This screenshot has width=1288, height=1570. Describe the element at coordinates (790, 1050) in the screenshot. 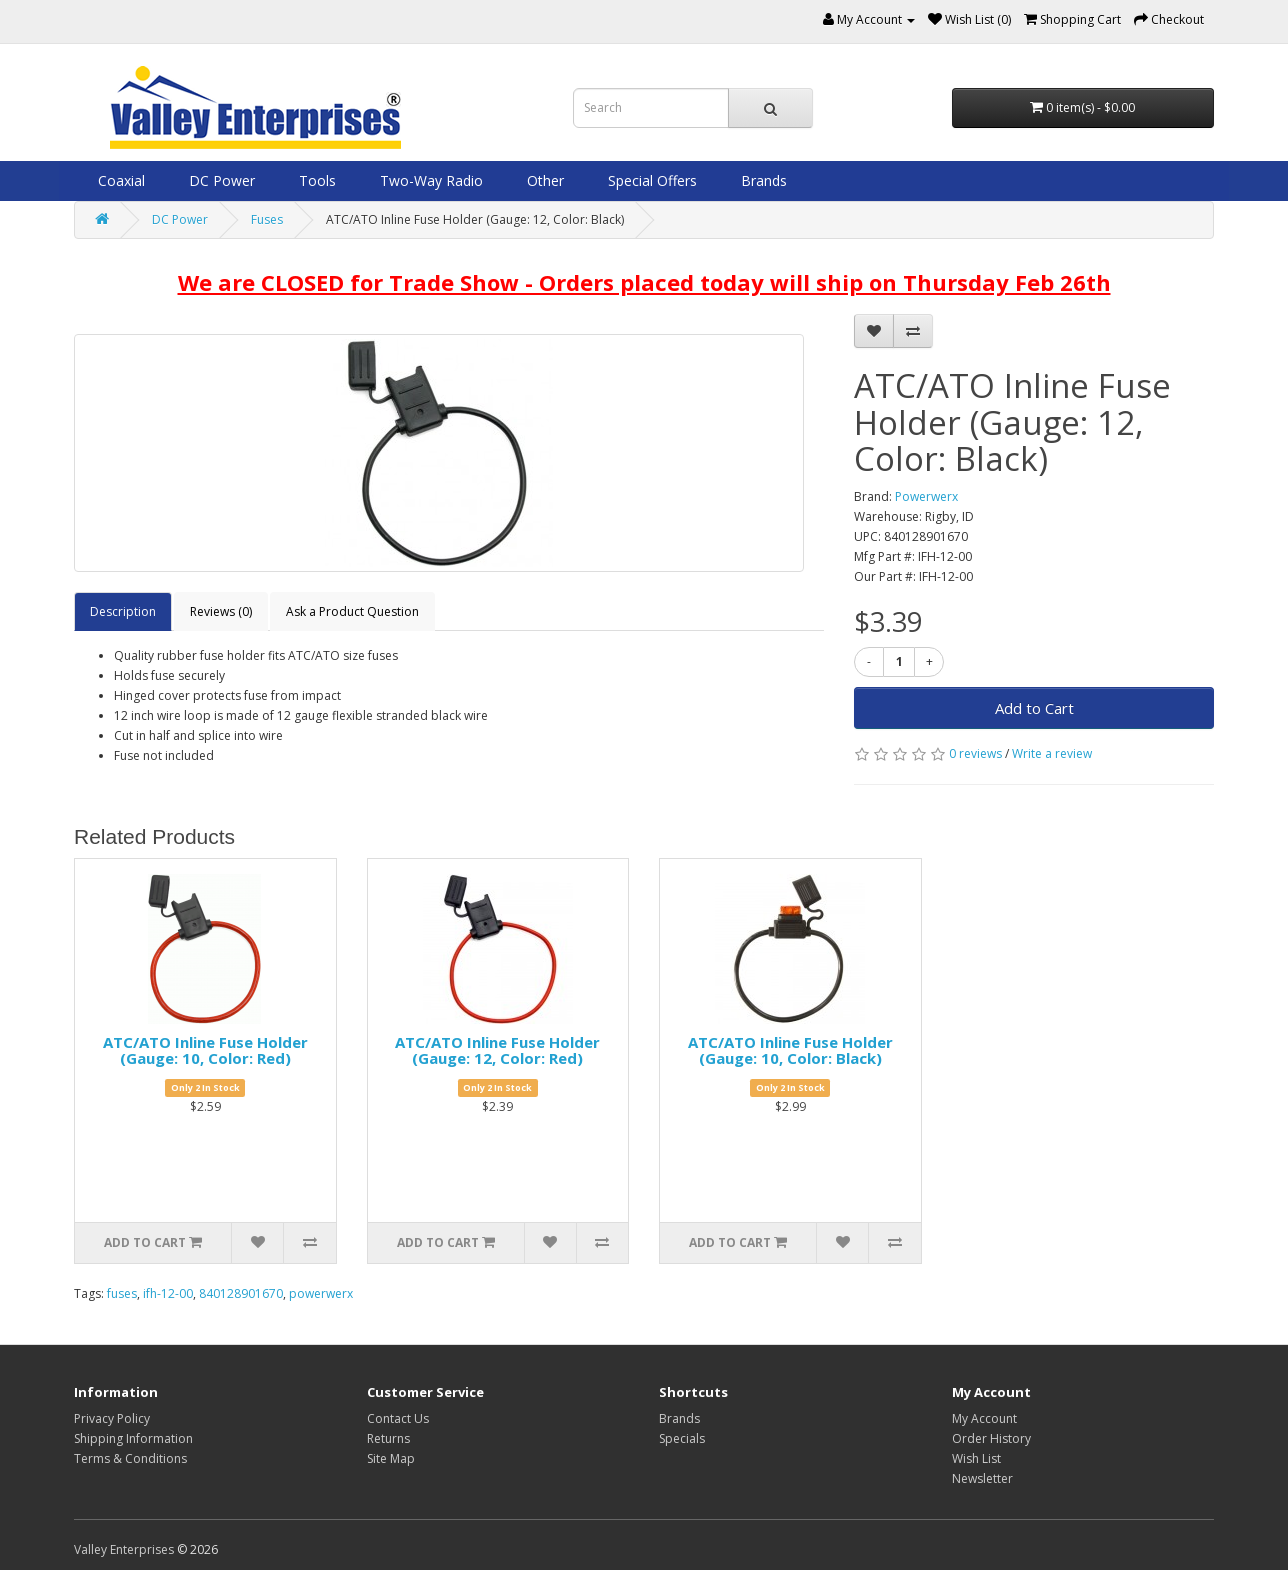

I see `ATC/ATO Inline Fuse Holder (Gauge: 10, Color: Black)` at that location.